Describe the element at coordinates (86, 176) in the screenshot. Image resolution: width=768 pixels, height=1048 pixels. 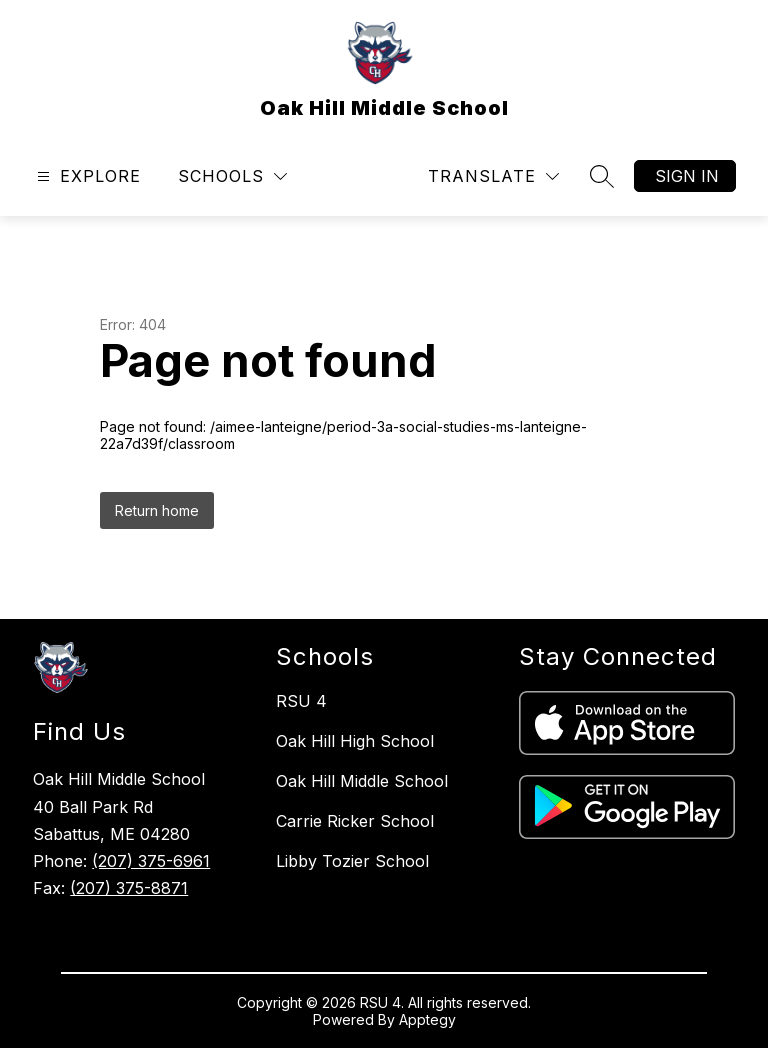
I see `[Open menu]` at that location.